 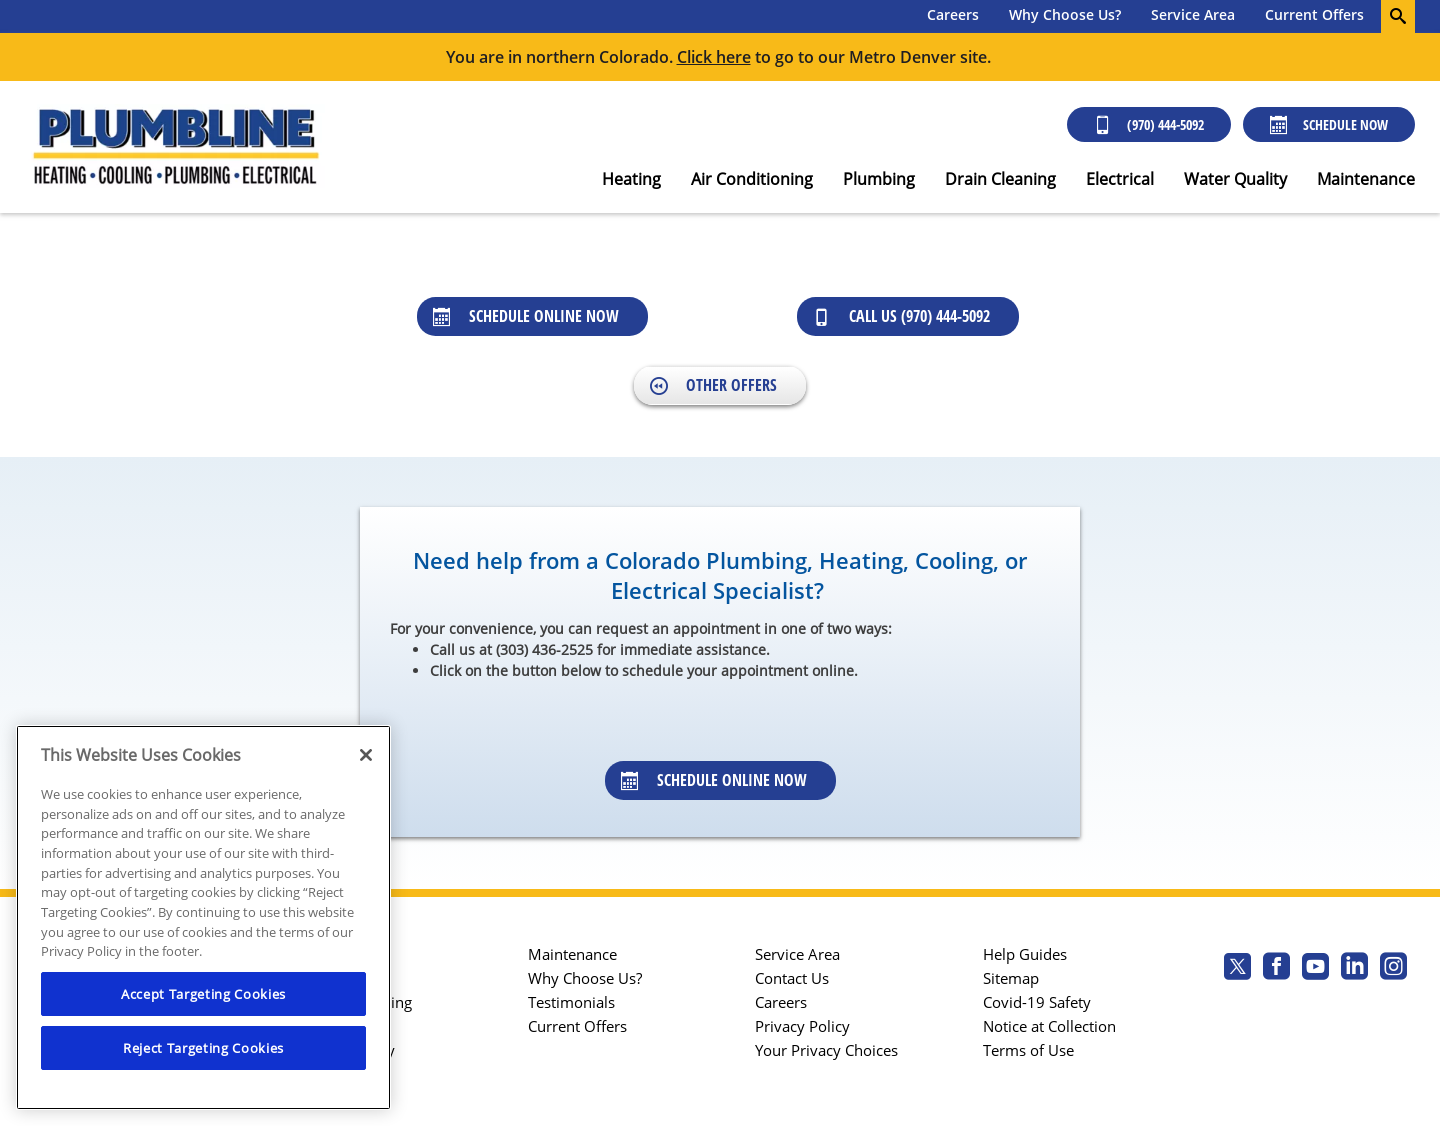 I want to click on Help Guides, so click(x=1025, y=954).